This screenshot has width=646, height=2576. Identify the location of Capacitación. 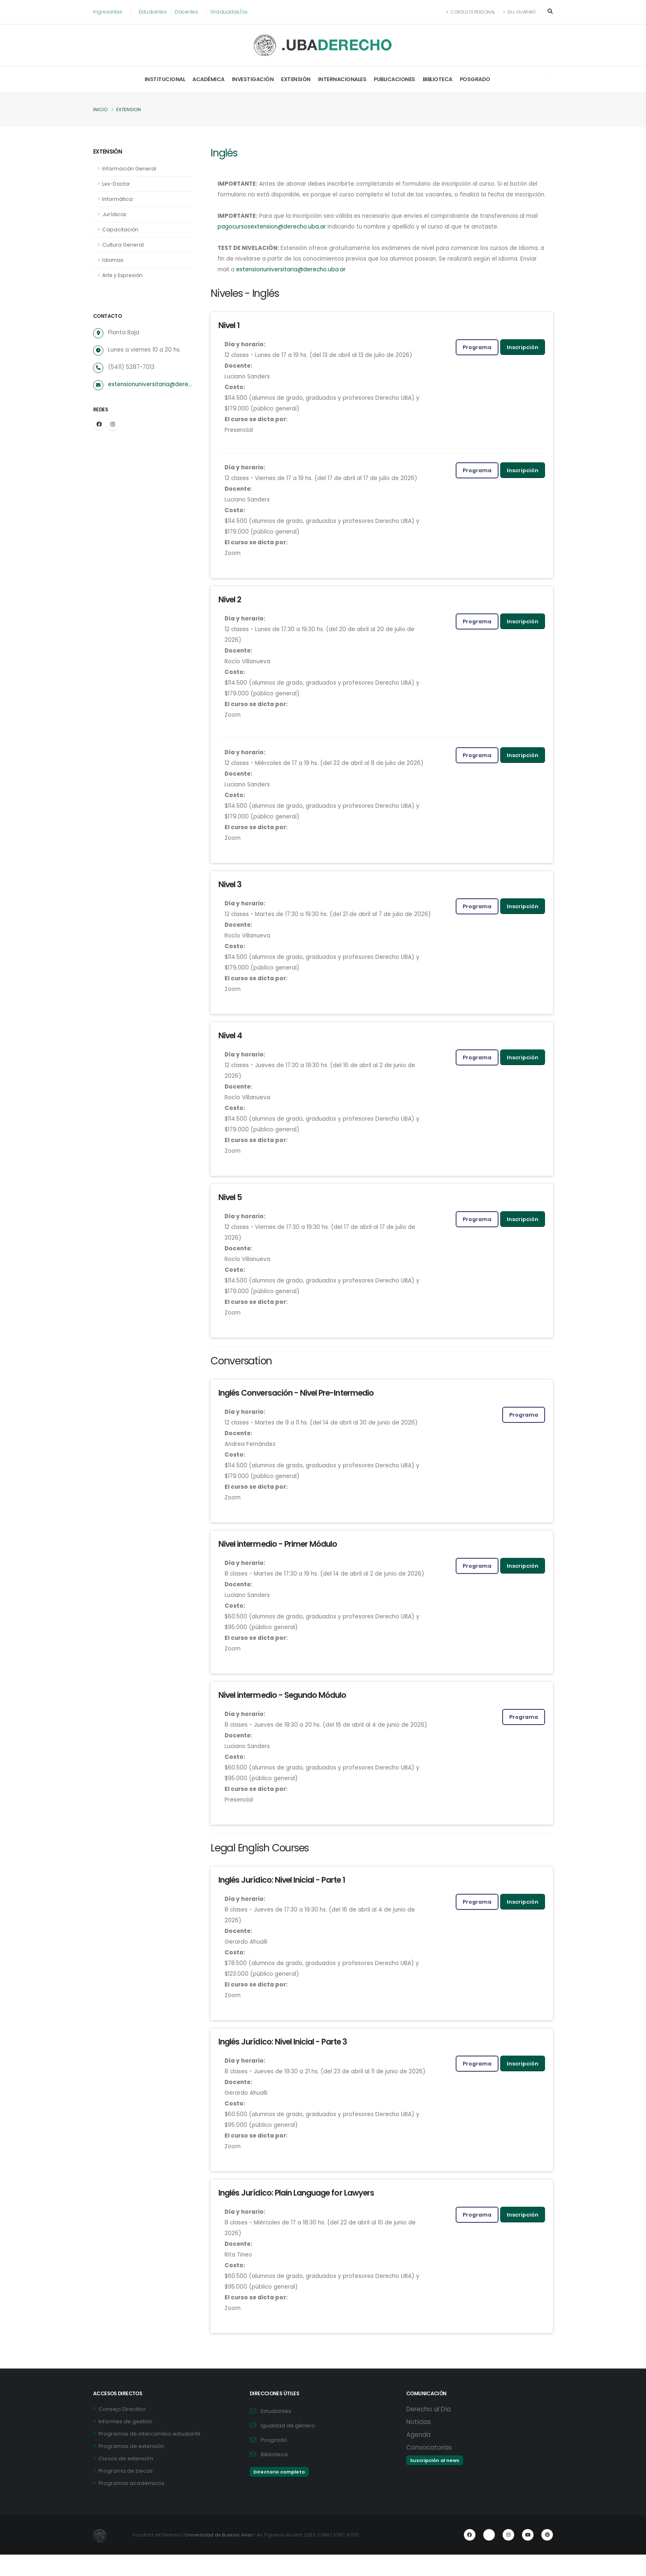
(120, 229).